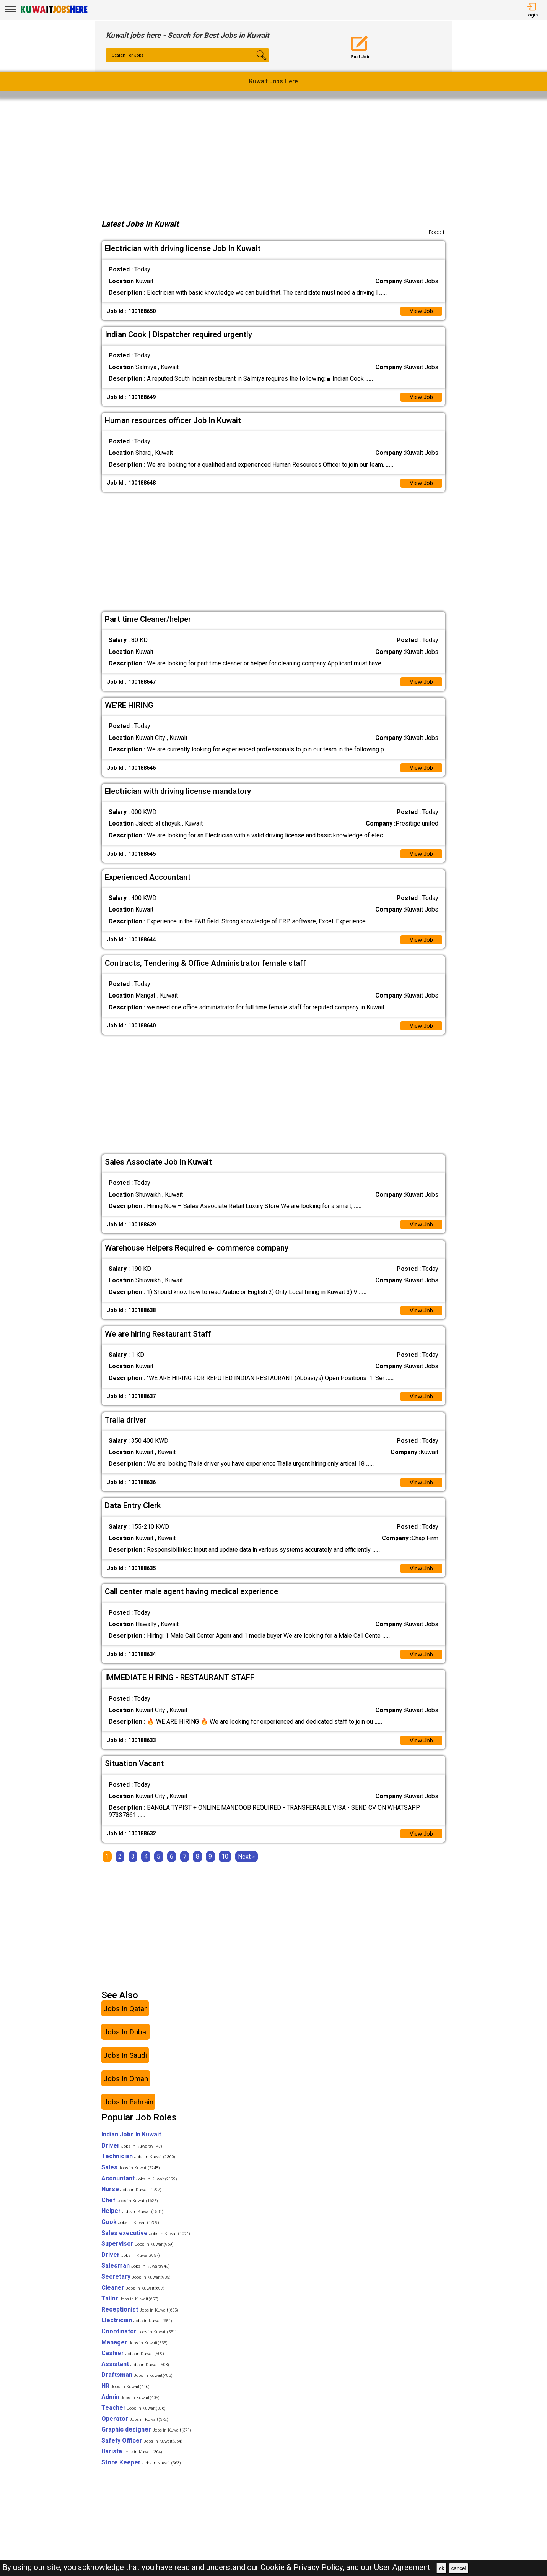  What do you see at coordinates (441, 2568) in the screenshot?
I see `ok` at bounding box center [441, 2568].